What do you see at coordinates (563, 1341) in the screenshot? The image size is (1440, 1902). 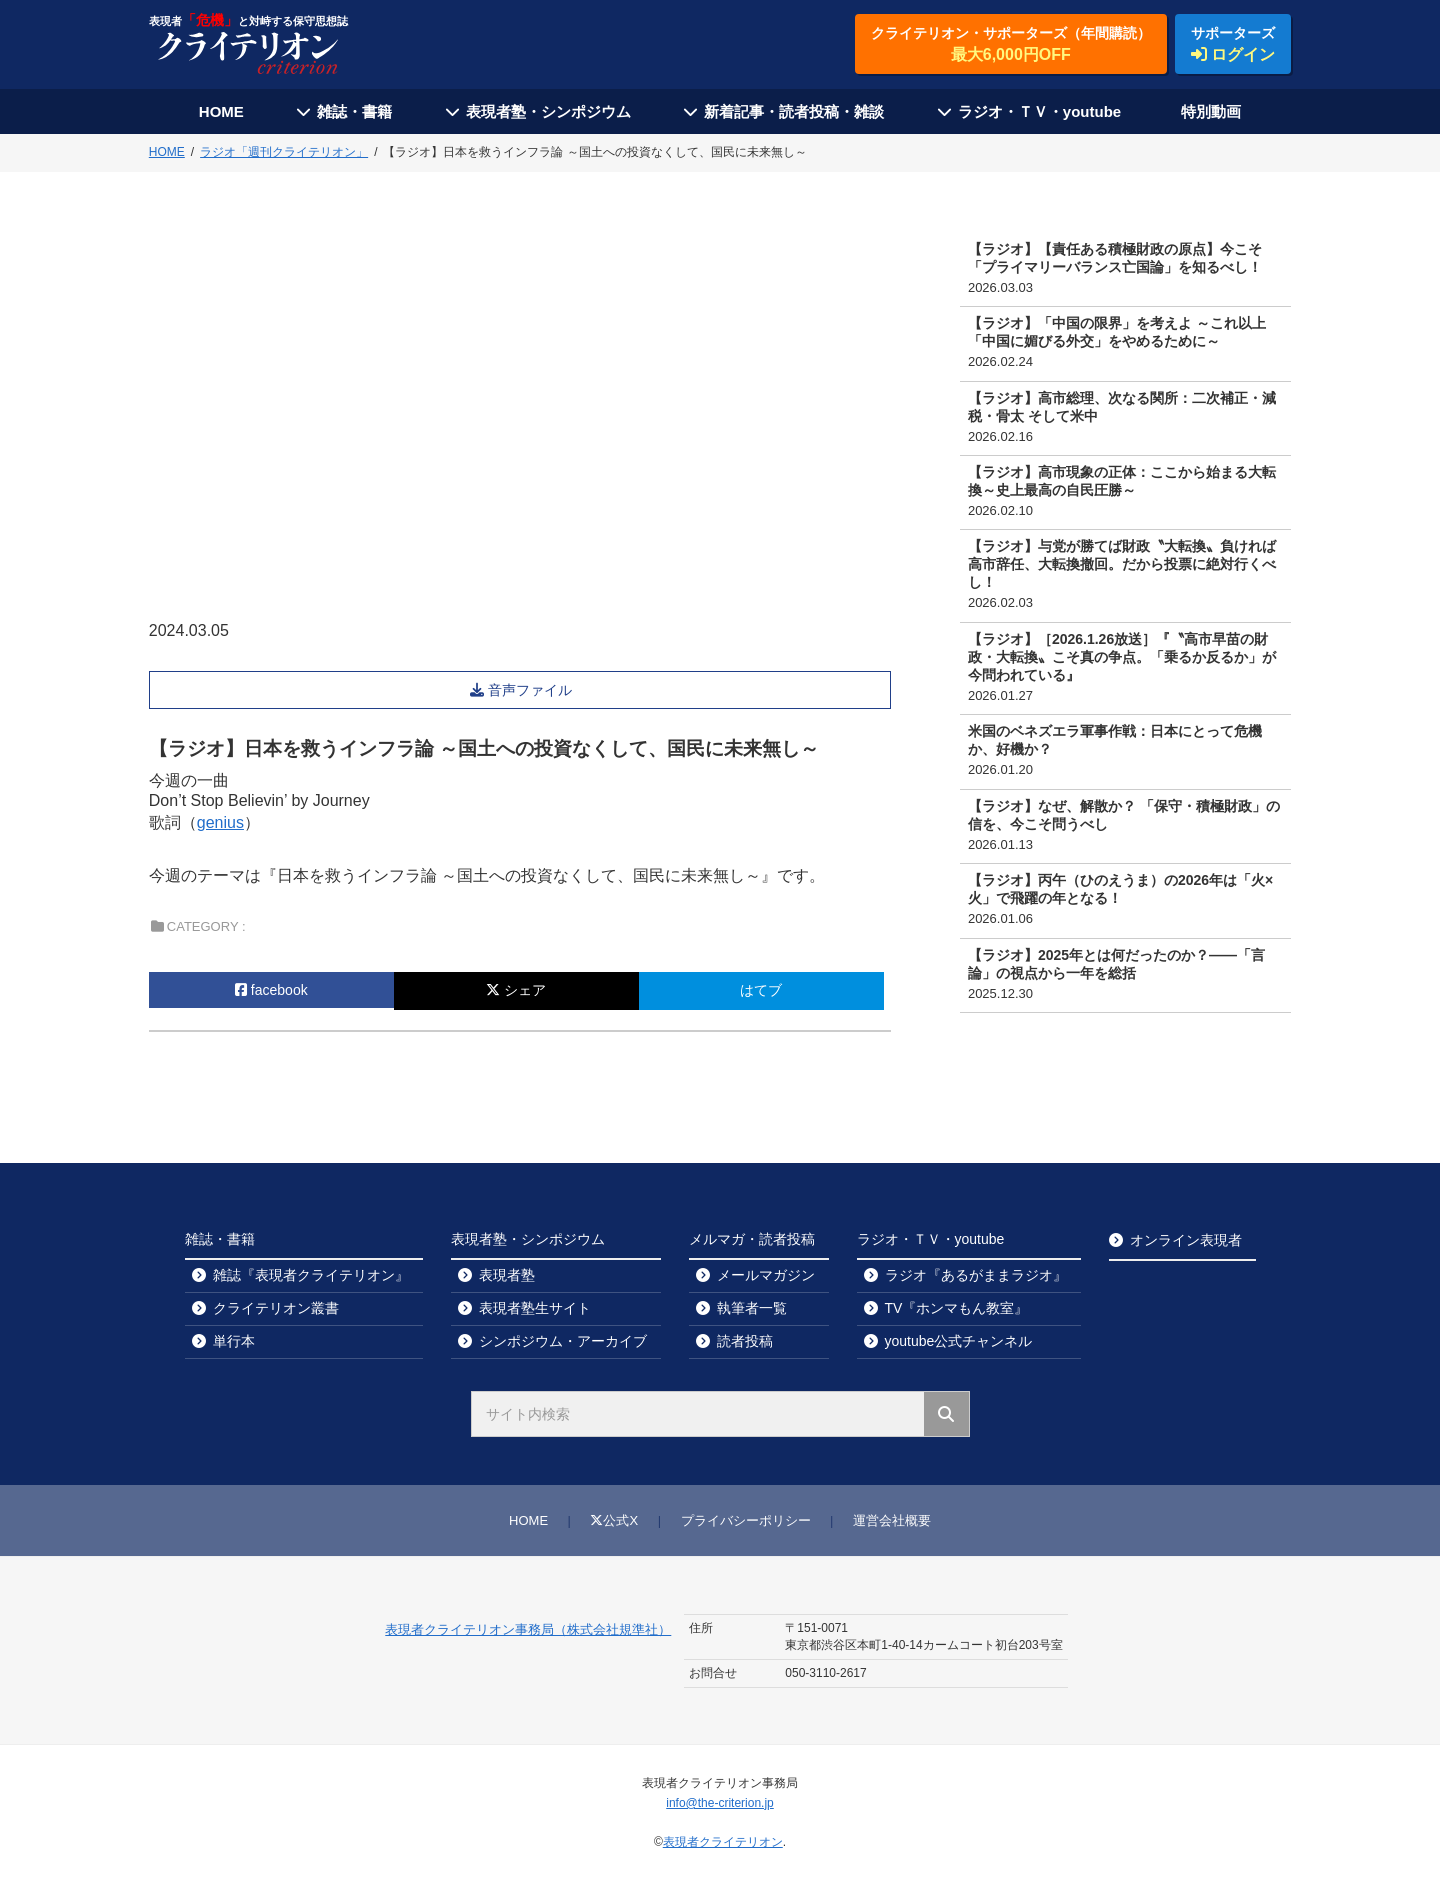 I see `シンポジウム・アーカイブ` at bounding box center [563, 1341].